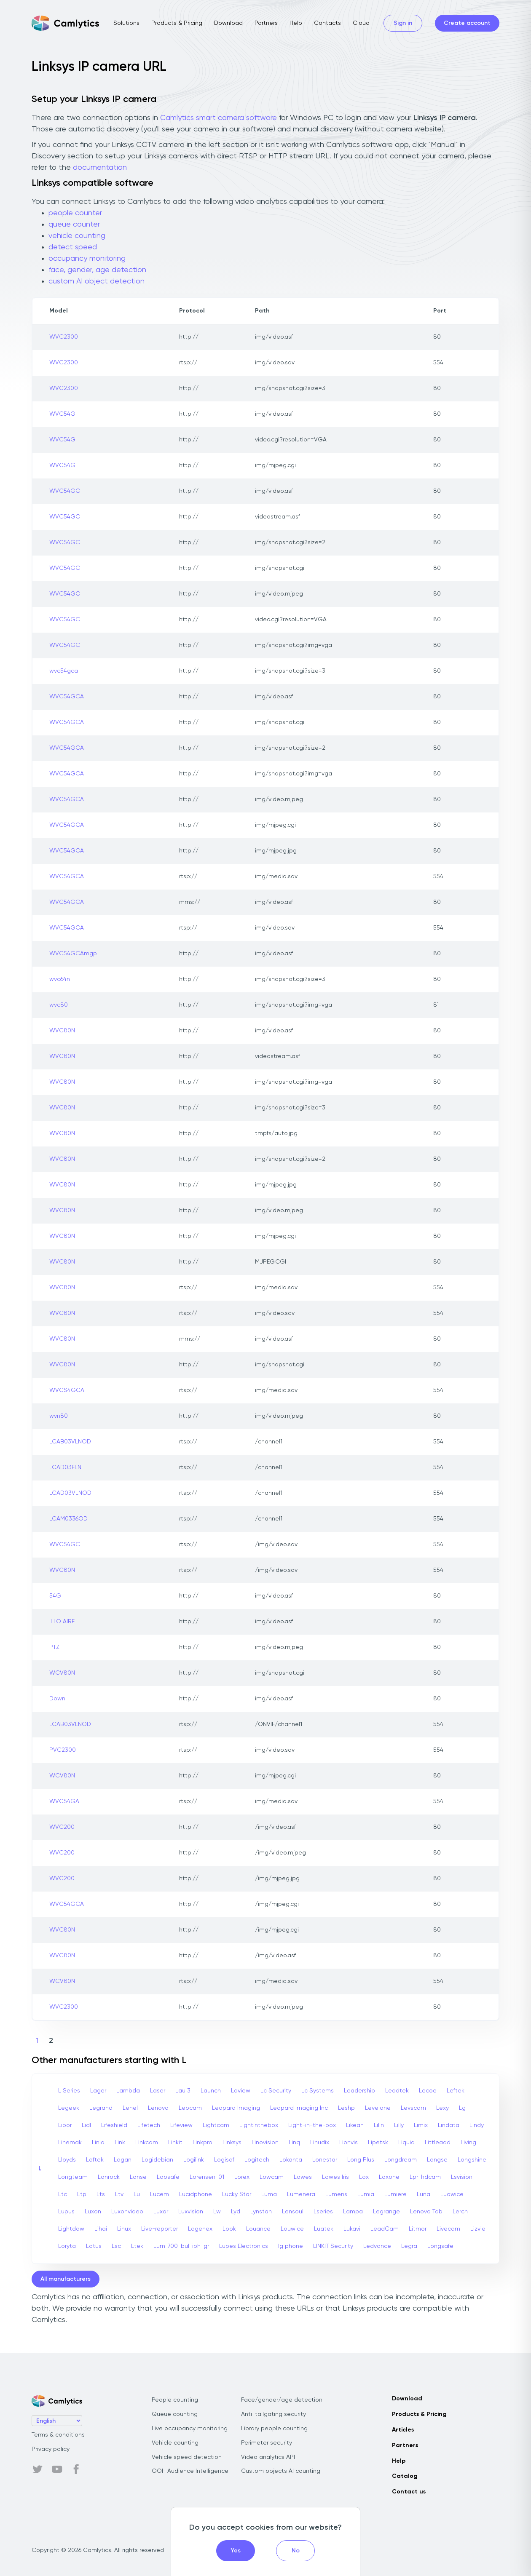 The image size is (531, 2576). What do you see at coordinates (127, 2212) in the screenshot?
I see `Luxonvideo` at bounding box center [127, 2212].